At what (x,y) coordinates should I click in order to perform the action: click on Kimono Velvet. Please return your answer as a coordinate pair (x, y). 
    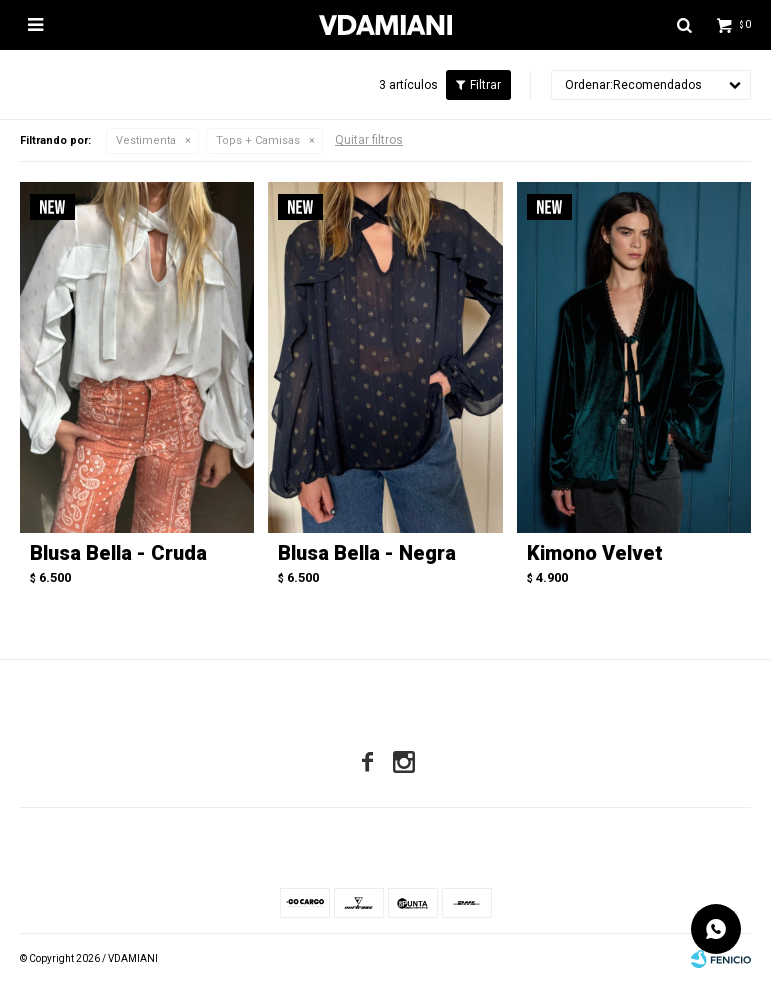
    Looking at the image, I should click on (595, 553).